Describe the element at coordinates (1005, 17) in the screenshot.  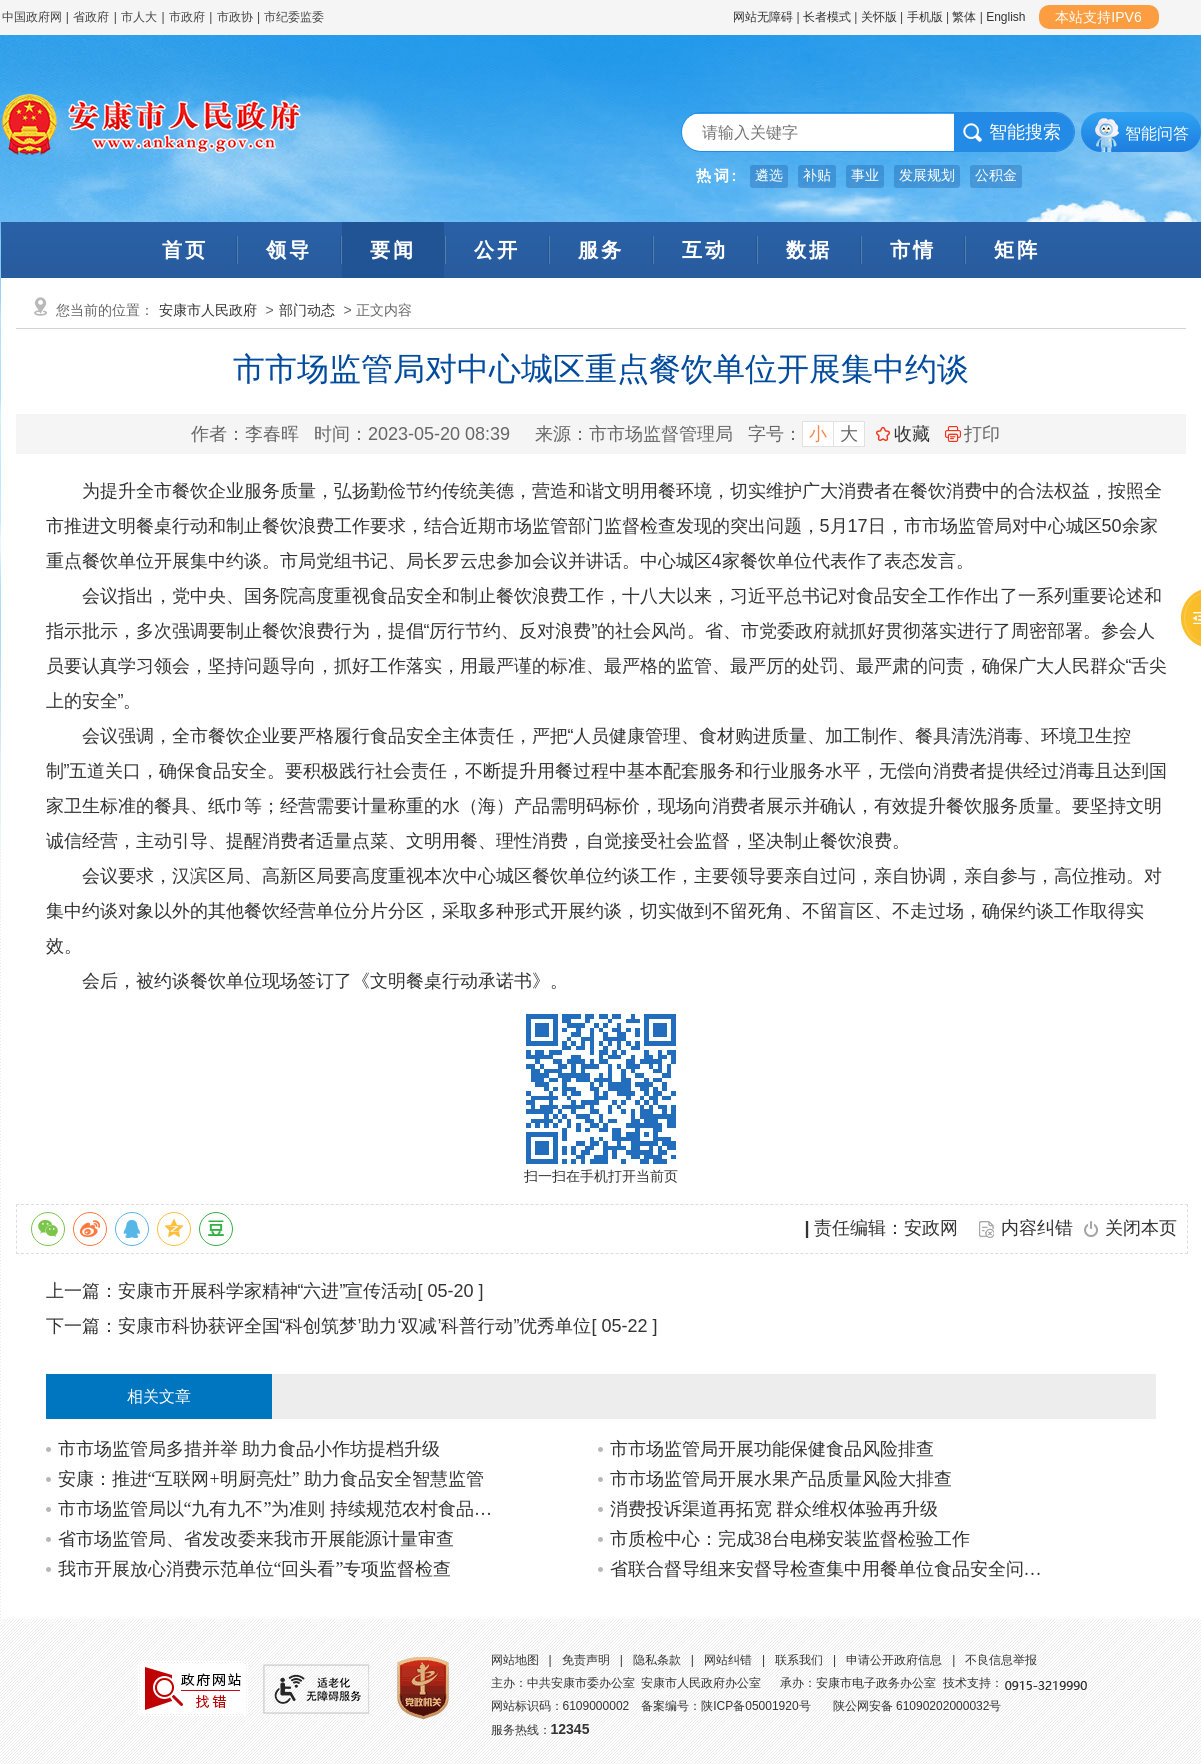
I see `English` at that location.